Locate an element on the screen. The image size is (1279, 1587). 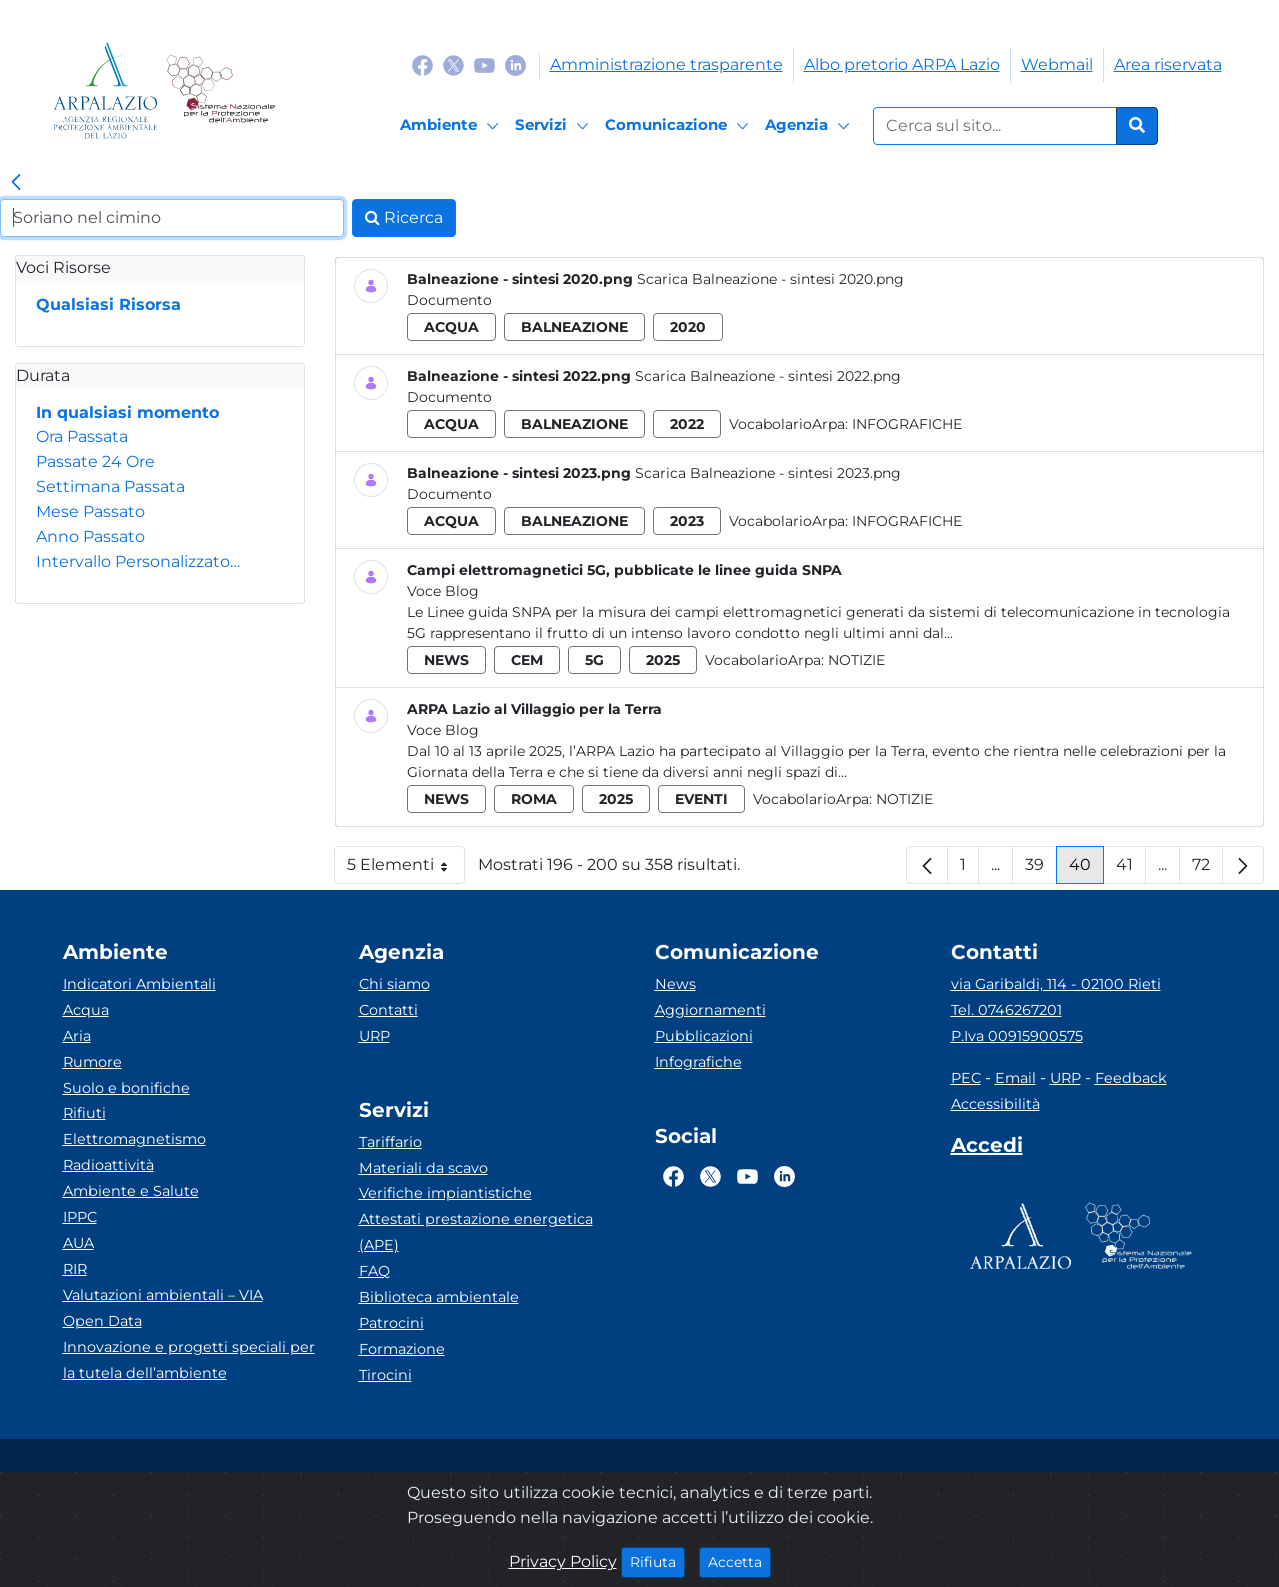
Infografiche is located at coordinates (907, 424).